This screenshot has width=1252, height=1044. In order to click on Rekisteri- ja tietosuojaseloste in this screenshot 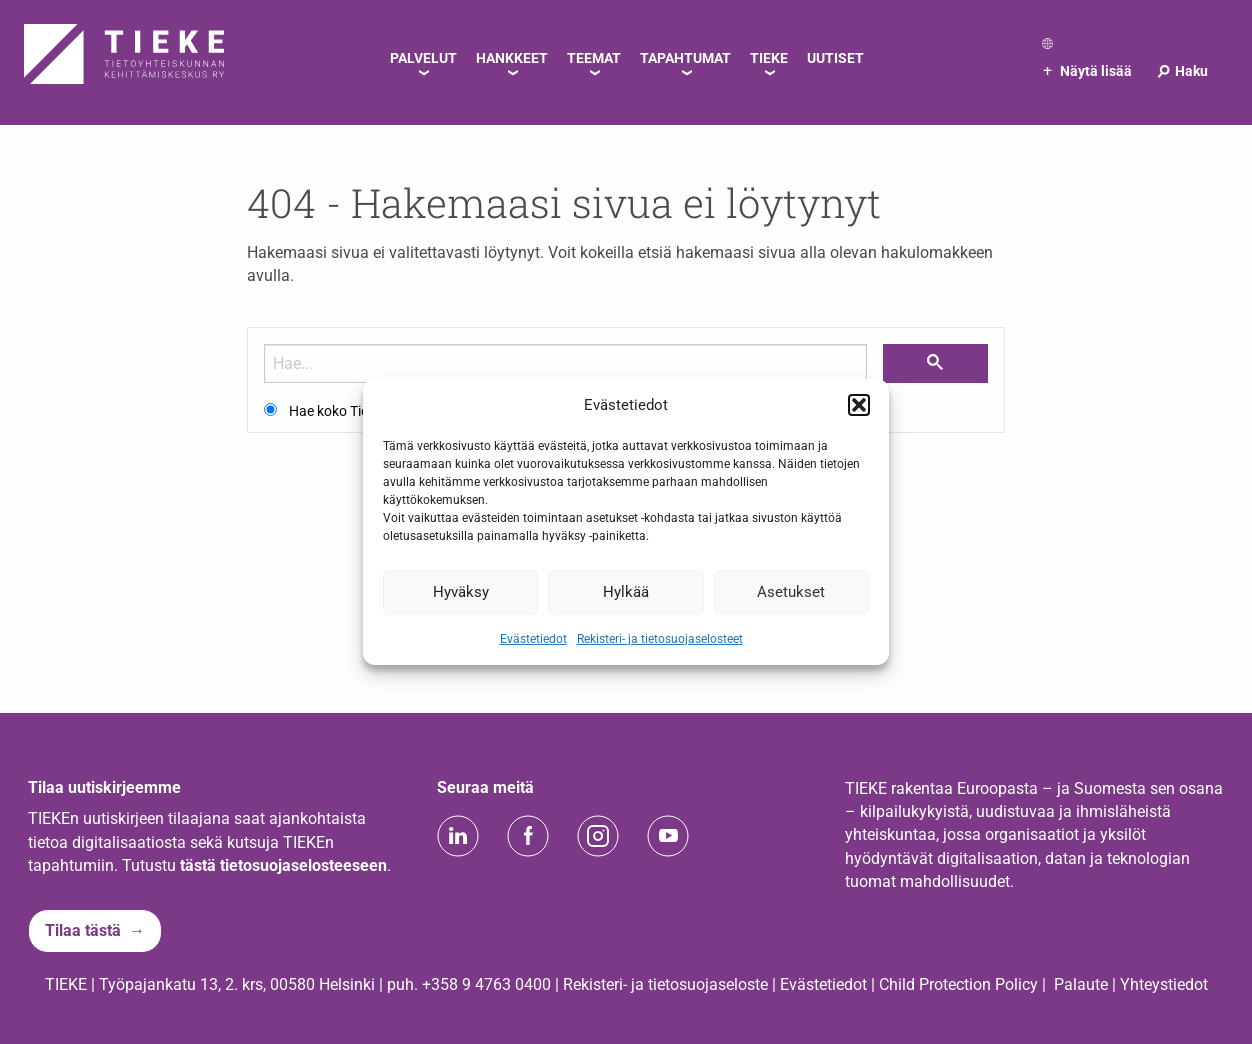, I will do `click(665, 984)`.